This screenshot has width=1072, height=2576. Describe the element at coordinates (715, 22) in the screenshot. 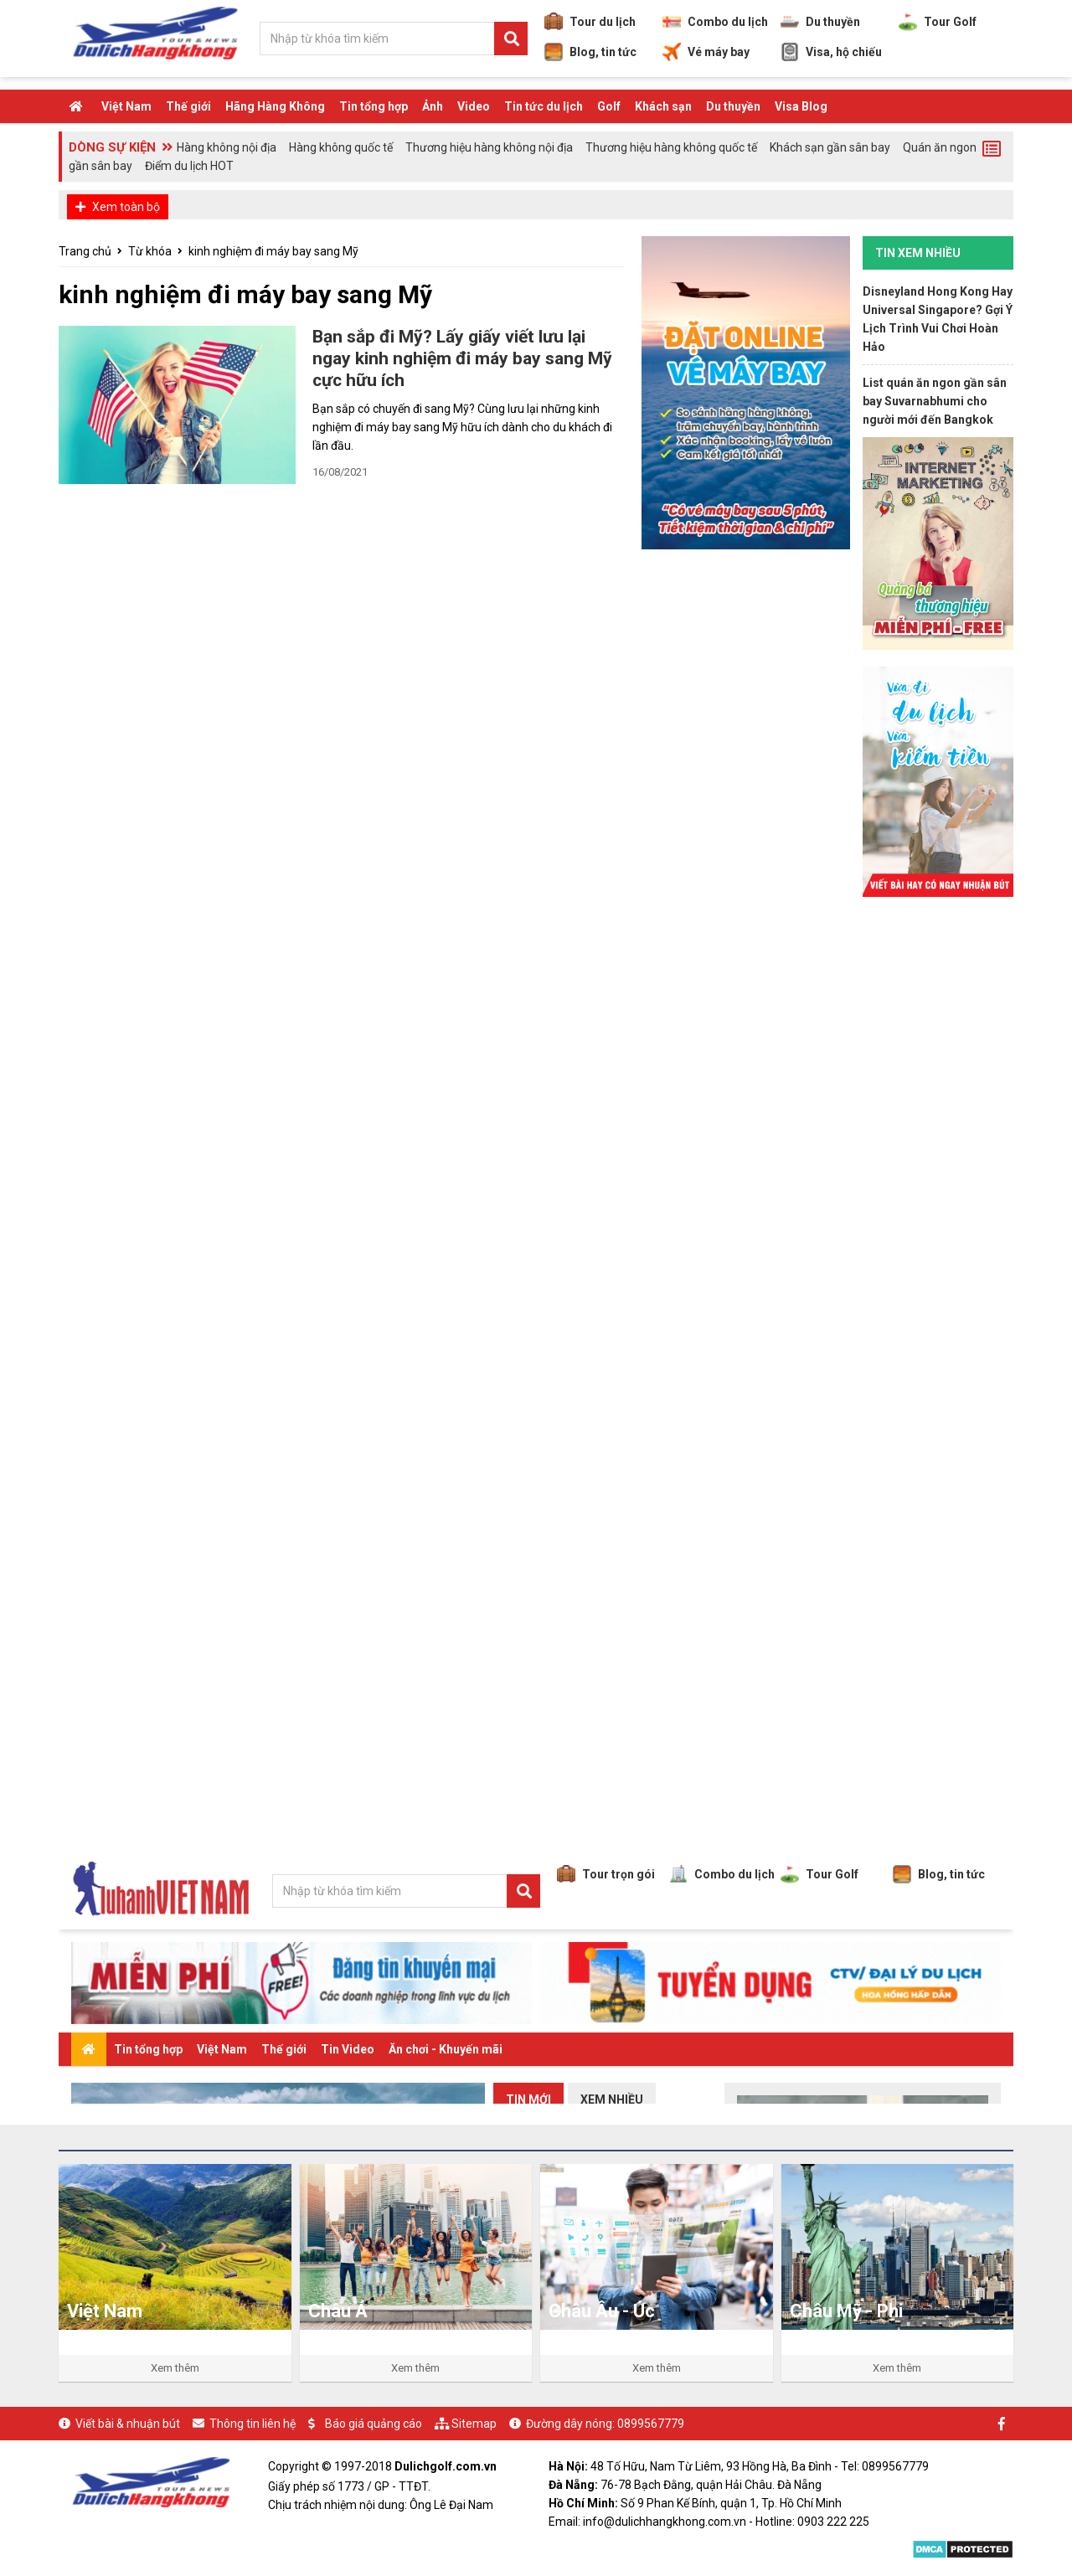

I see `Combo du lịch` at that location.